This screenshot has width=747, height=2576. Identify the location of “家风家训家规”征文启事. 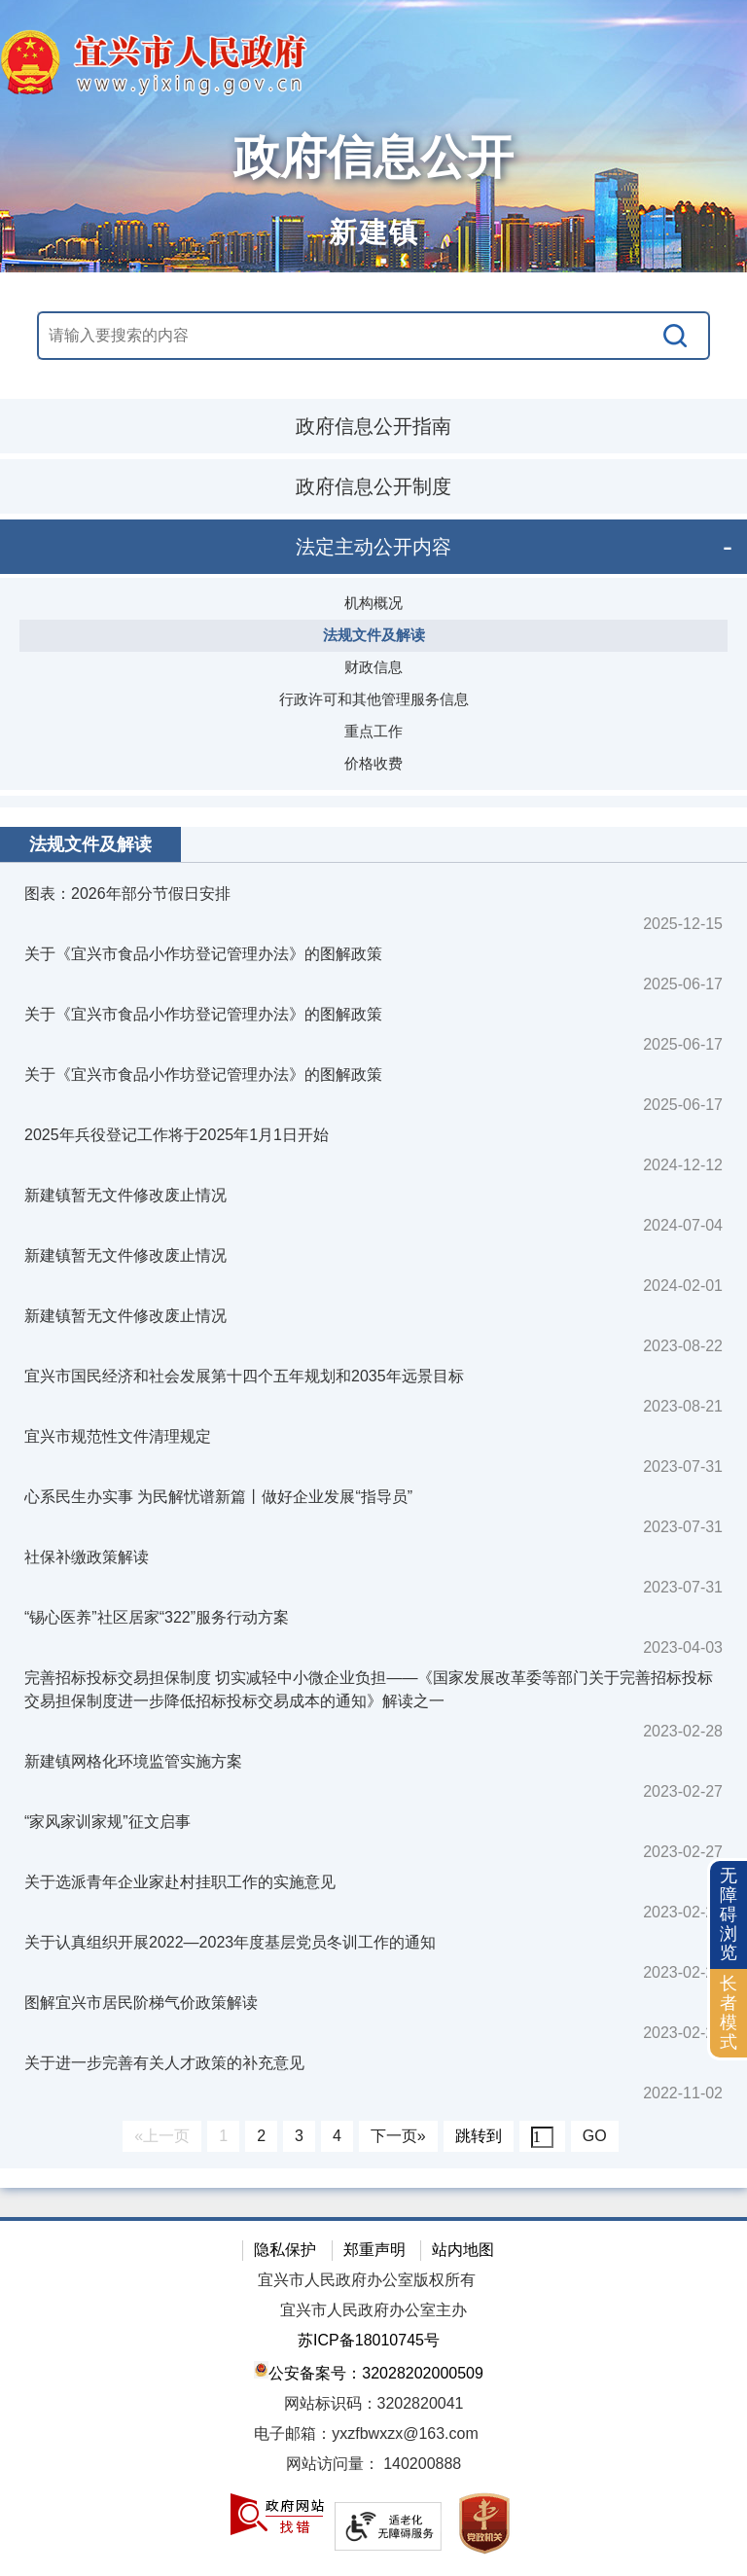
(107, 1821).